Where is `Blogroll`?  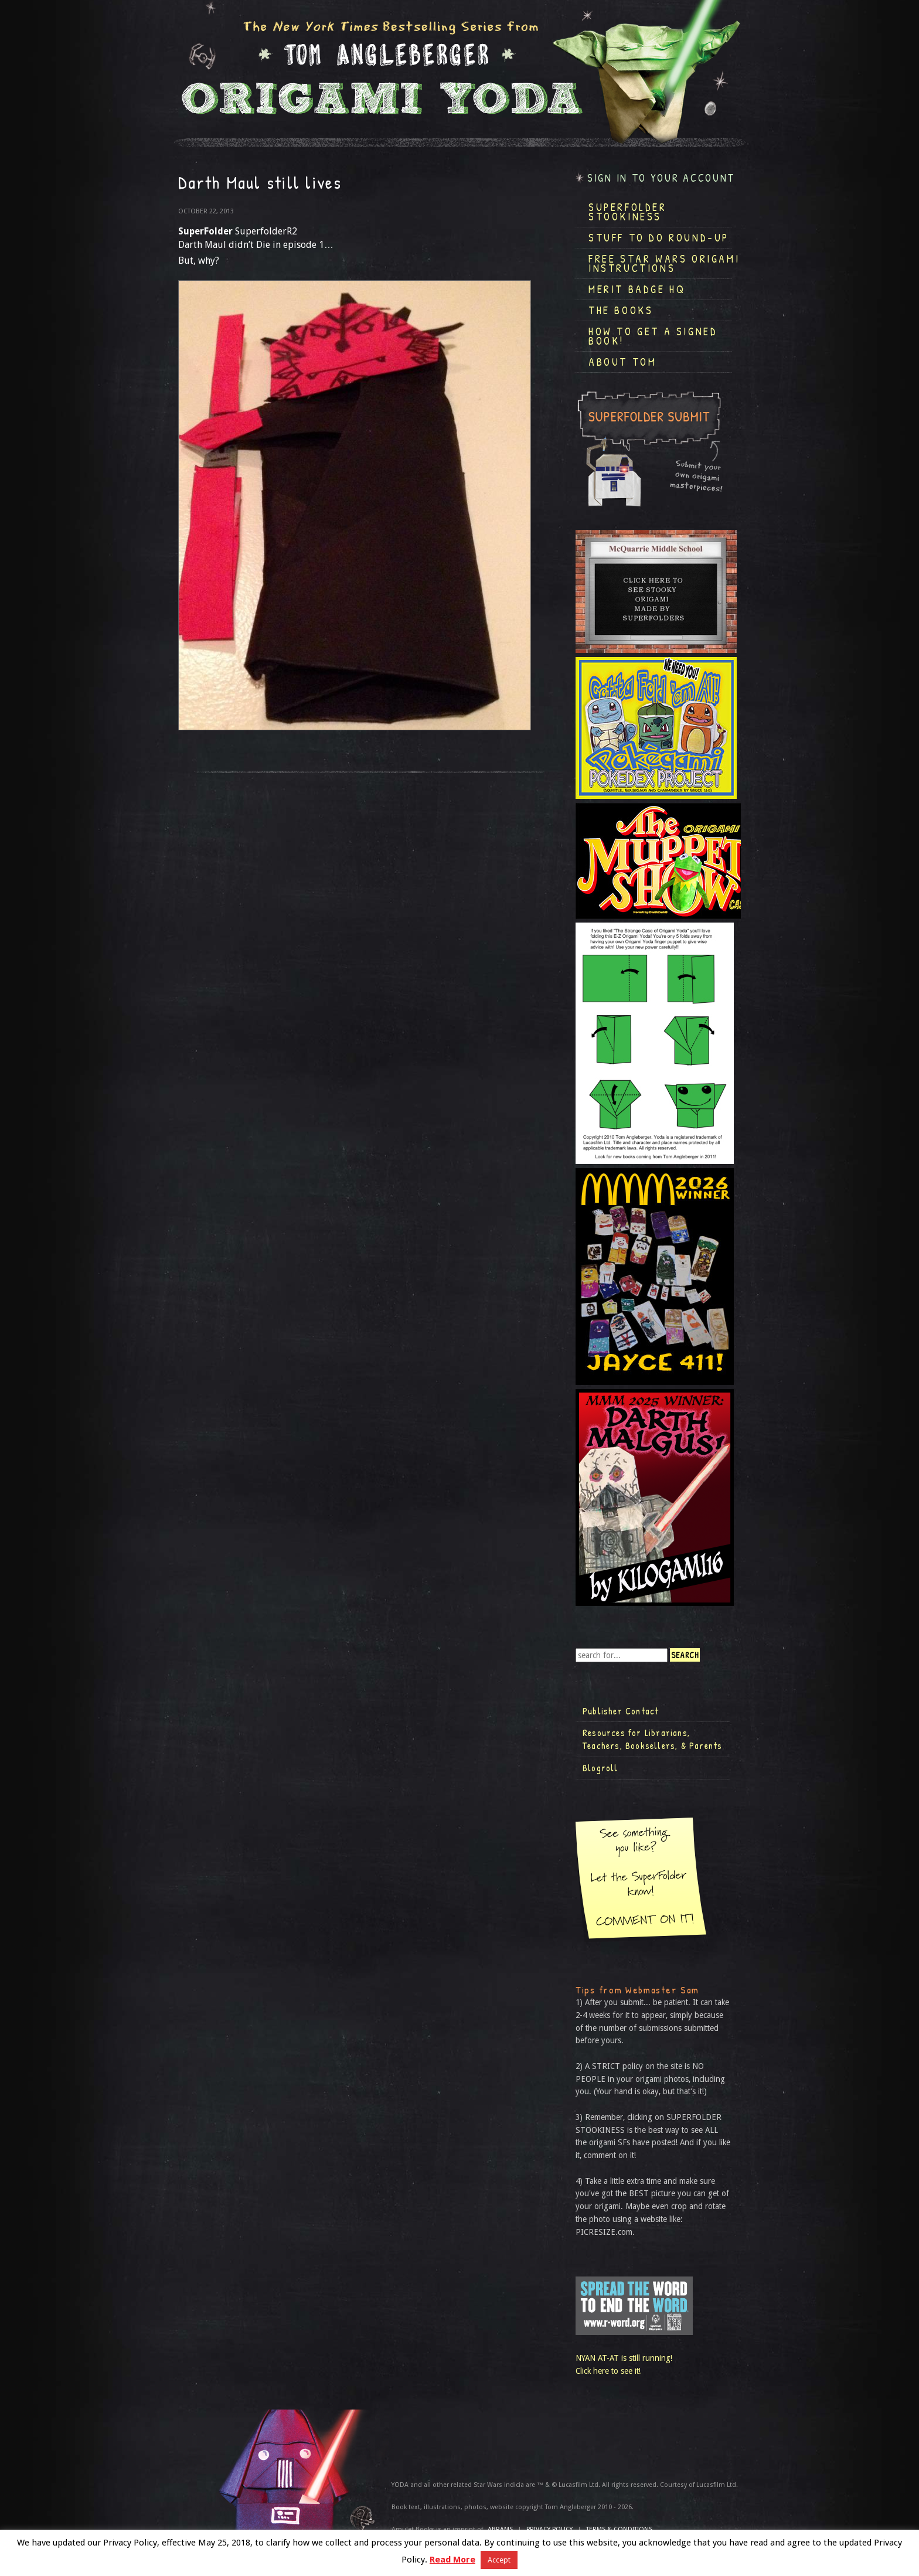
Blogroll is located at coordinates (600, 1767).